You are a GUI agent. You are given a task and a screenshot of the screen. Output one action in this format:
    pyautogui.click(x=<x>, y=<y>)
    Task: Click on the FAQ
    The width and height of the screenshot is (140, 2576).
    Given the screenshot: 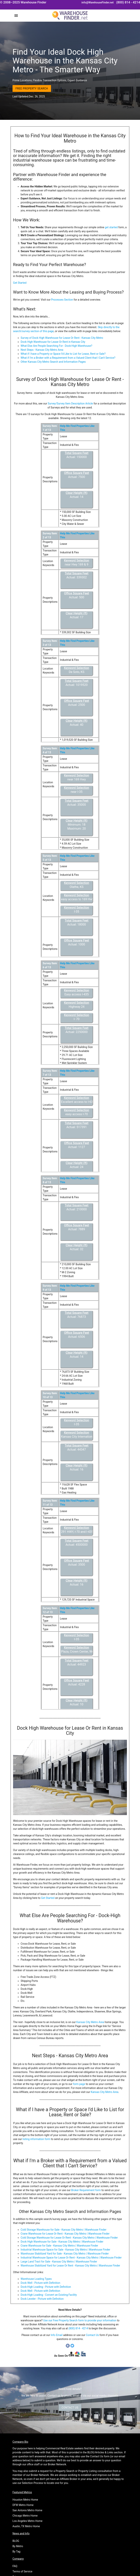 What is the action you would take?
    pyautogui.click(x=15, y=2566)
    